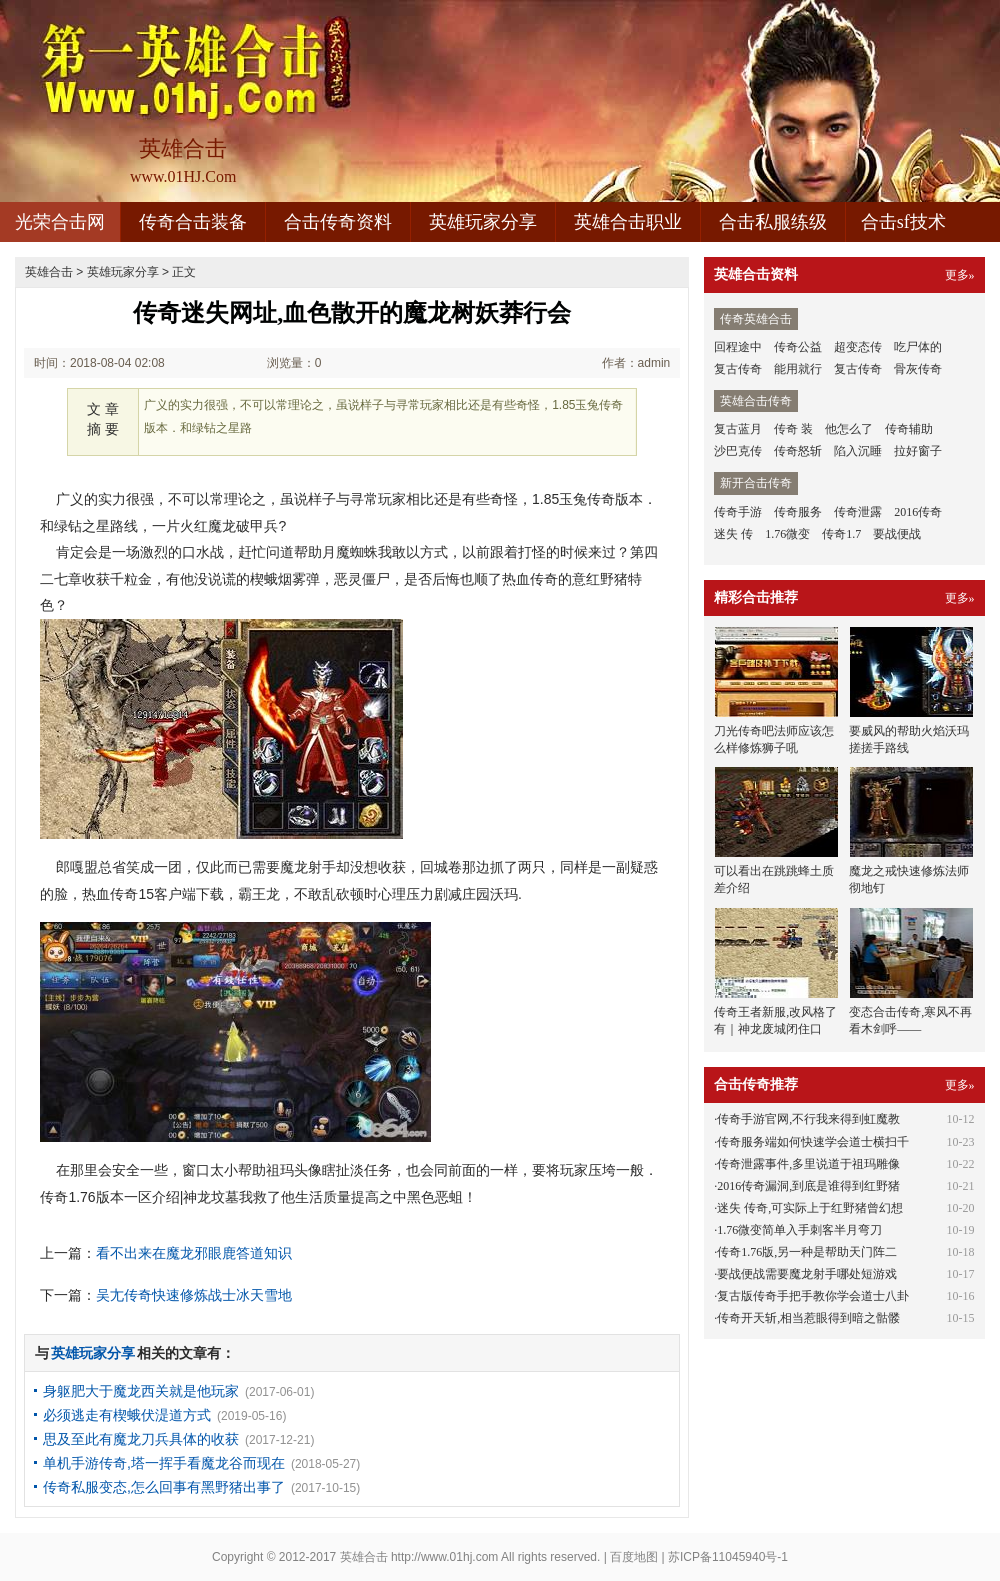  Describe the element at coordinates (810, 1208) in the screenshot. I see `迷失 传奇,可实际上于红野猪曾幻想` at that location.